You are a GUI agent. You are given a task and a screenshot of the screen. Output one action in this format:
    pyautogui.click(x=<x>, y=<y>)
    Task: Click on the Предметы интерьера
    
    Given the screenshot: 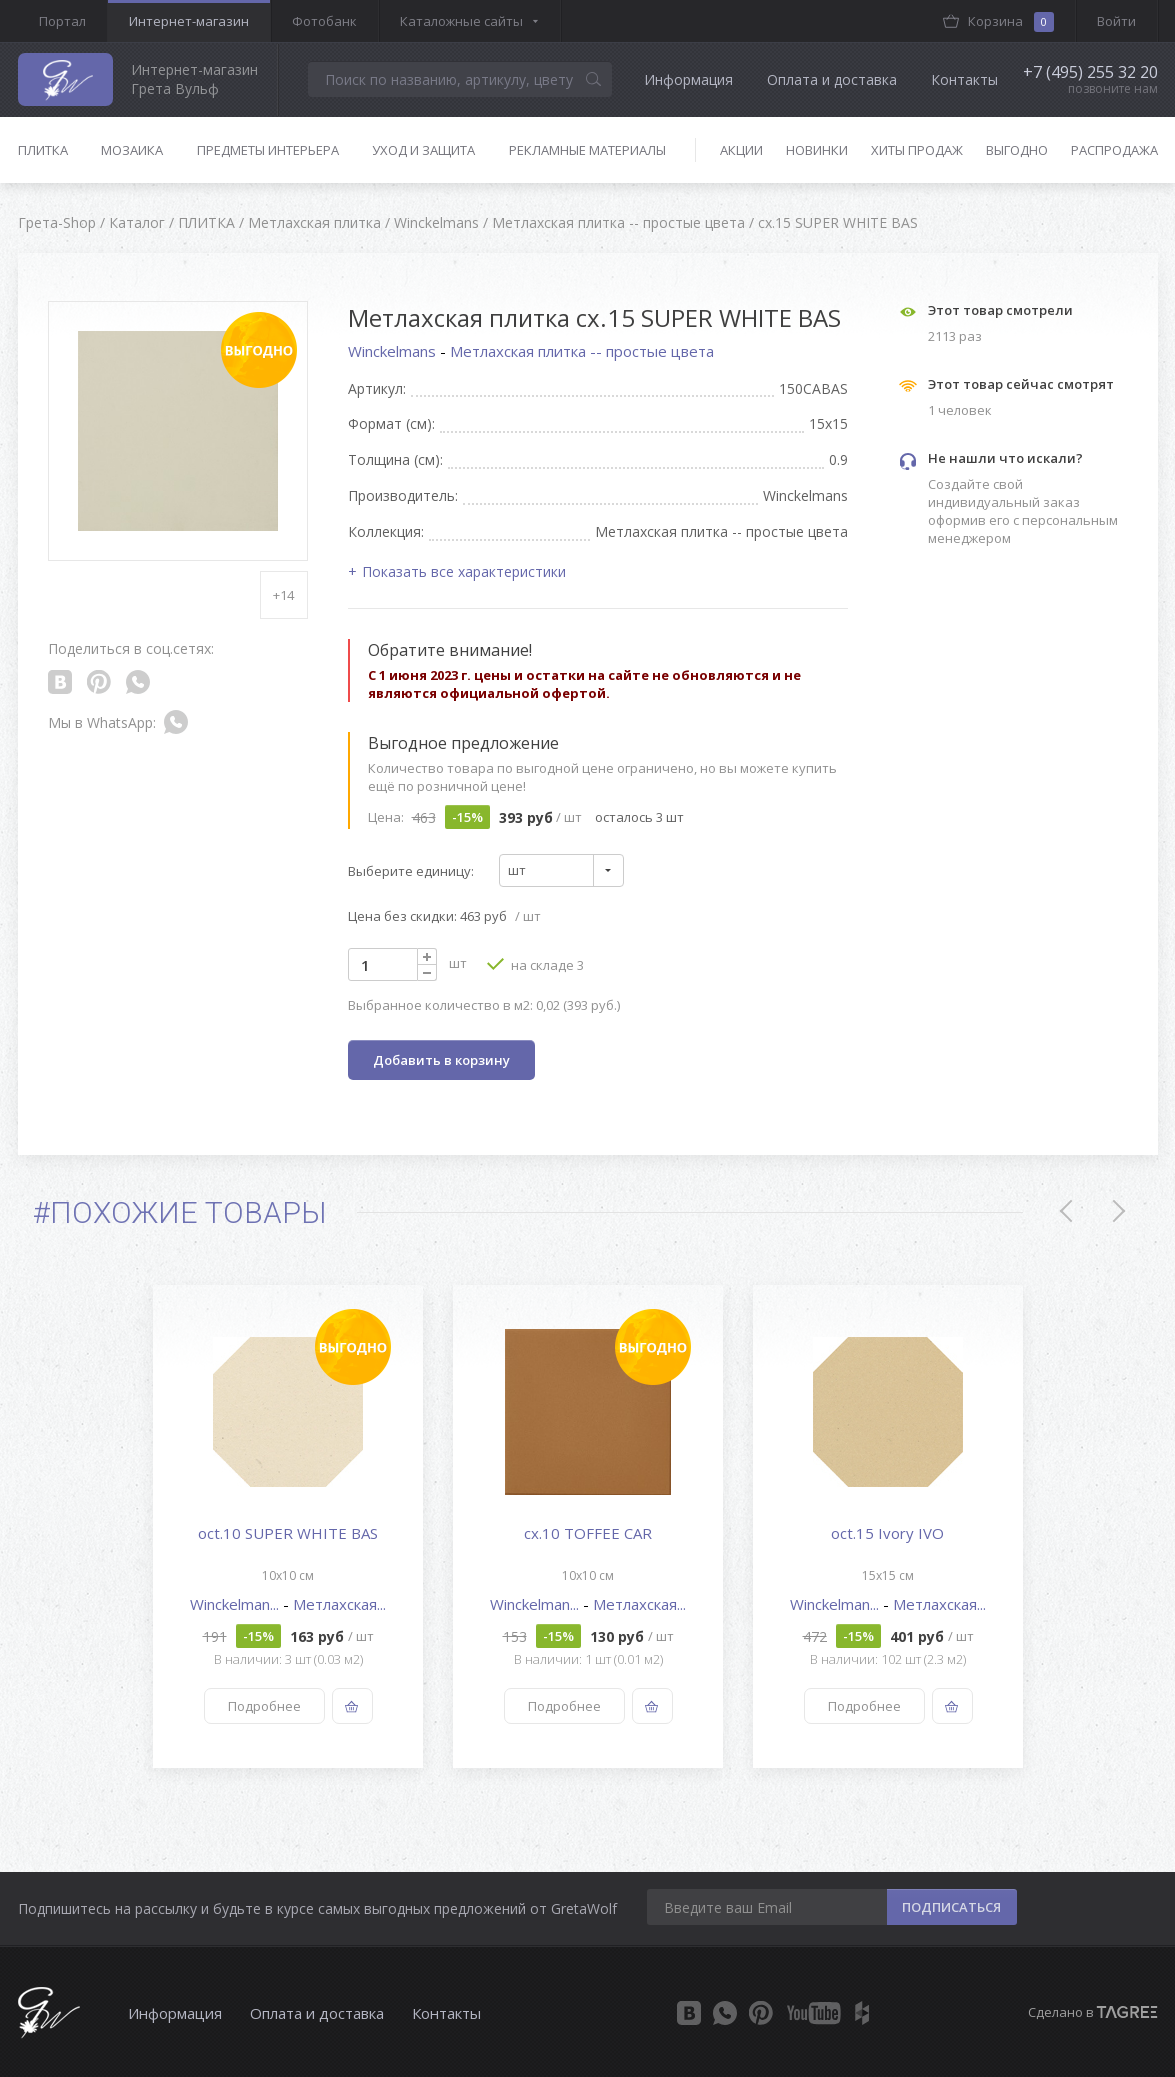 What is the action you would take?
    pyautogui.click(x=268, y=150)
    